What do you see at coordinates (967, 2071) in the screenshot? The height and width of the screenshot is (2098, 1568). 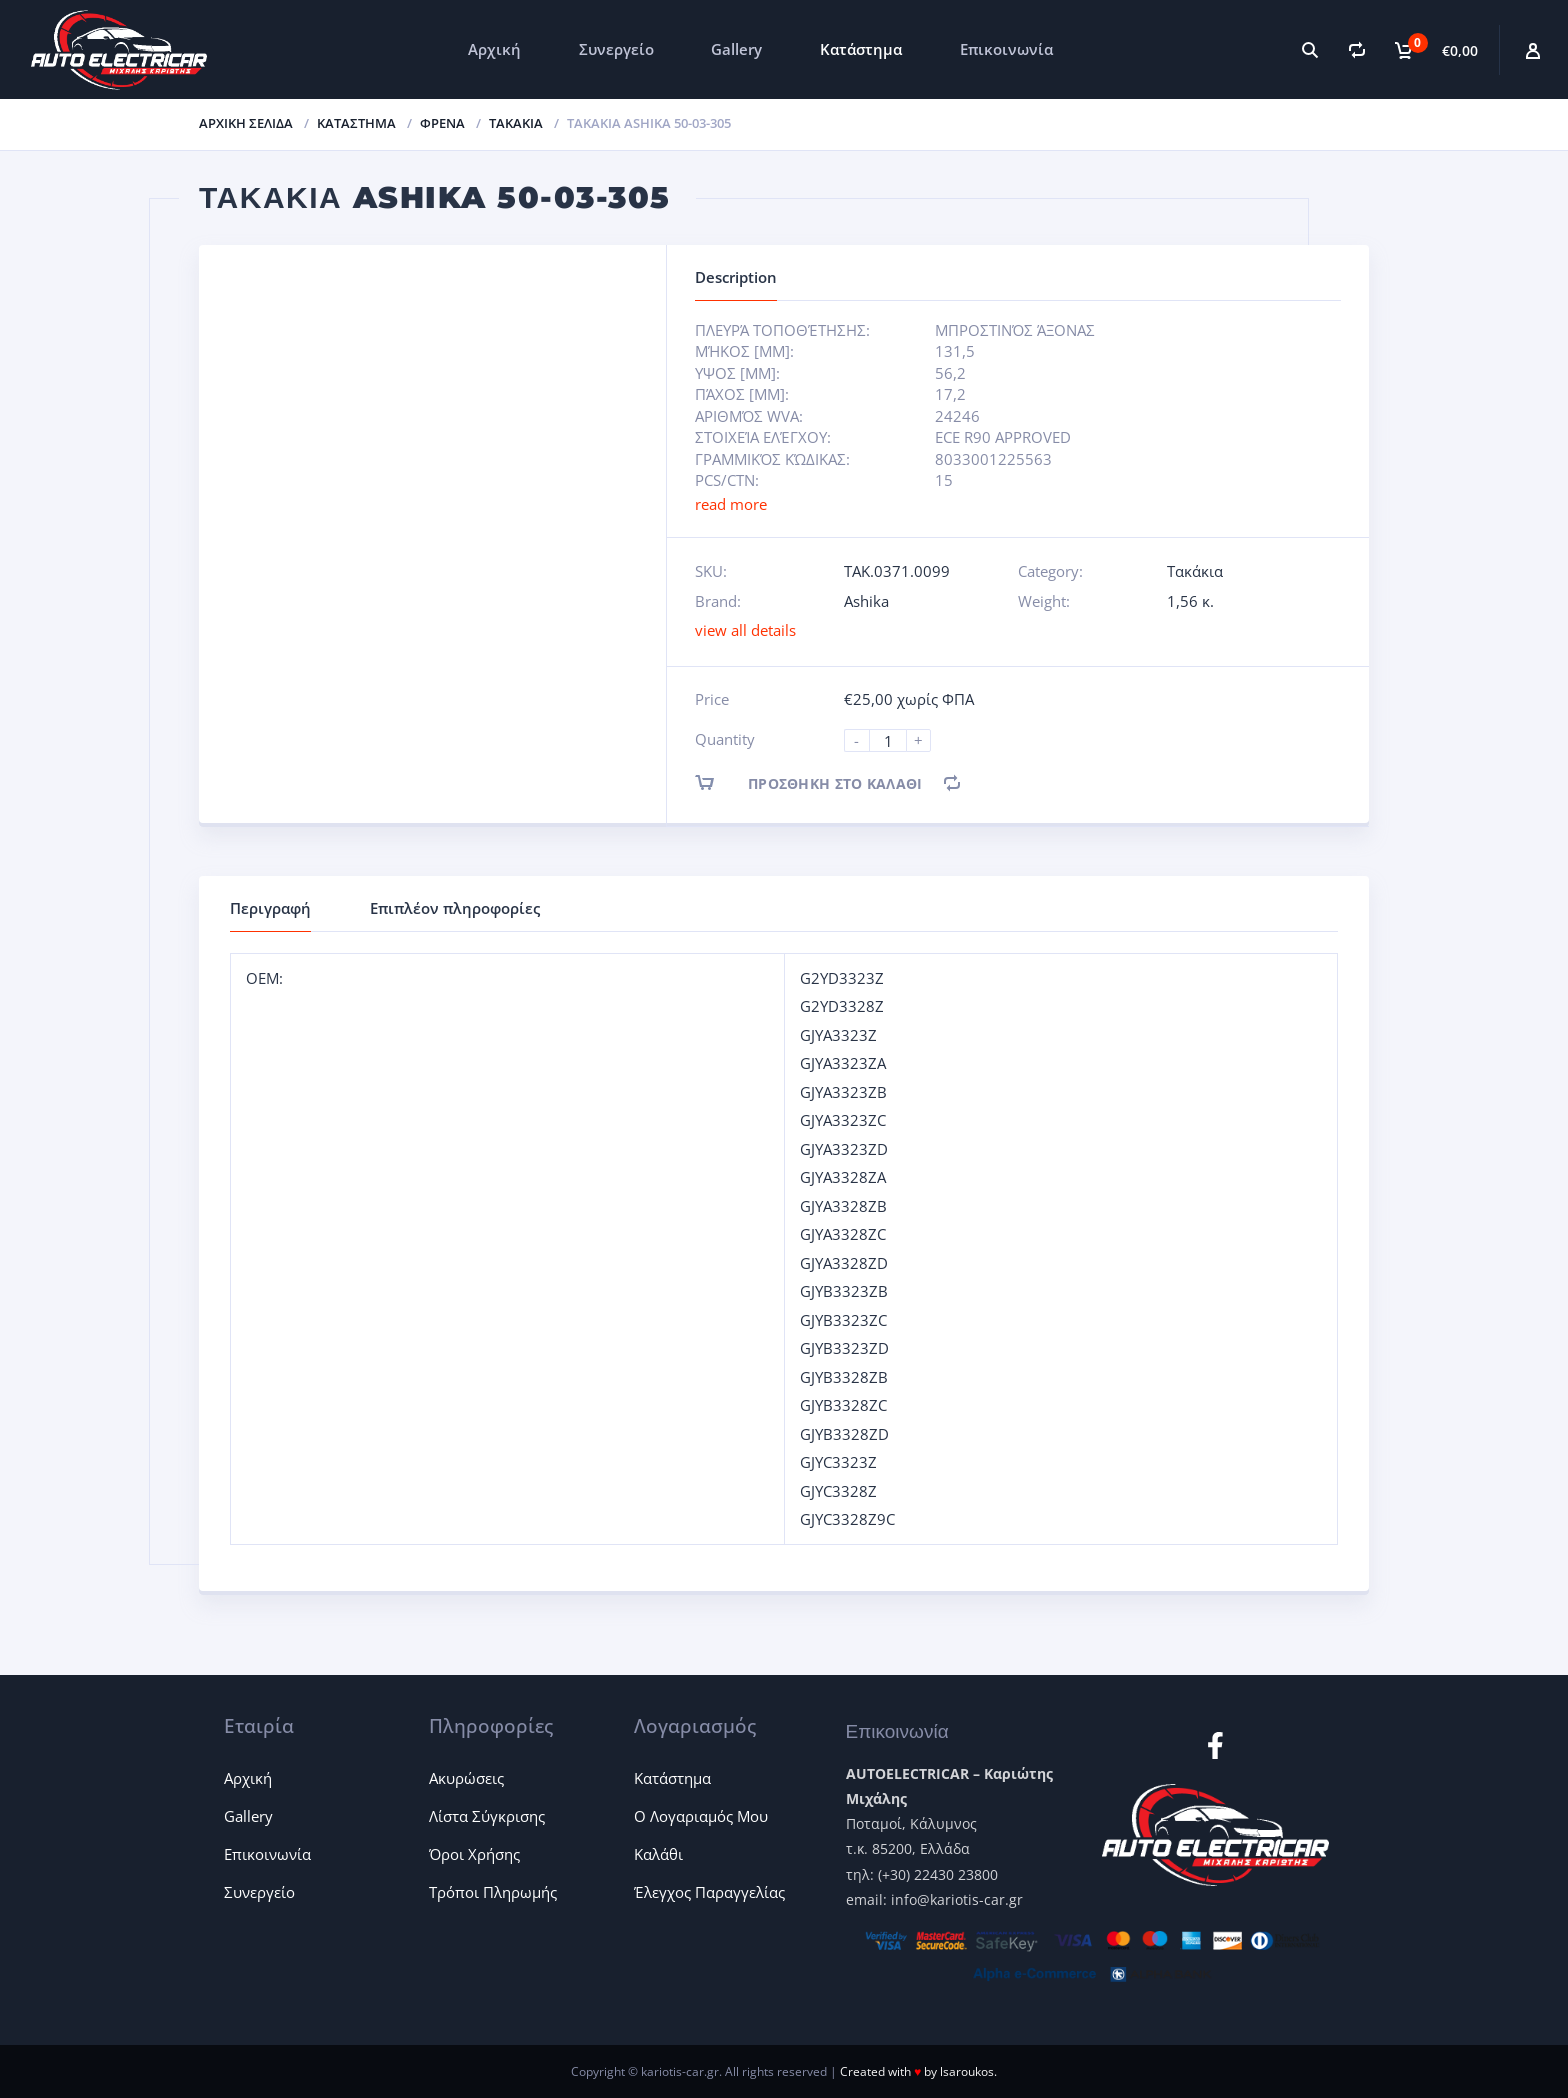 I see `lsaroukos` at bounding box center [967, 2071].